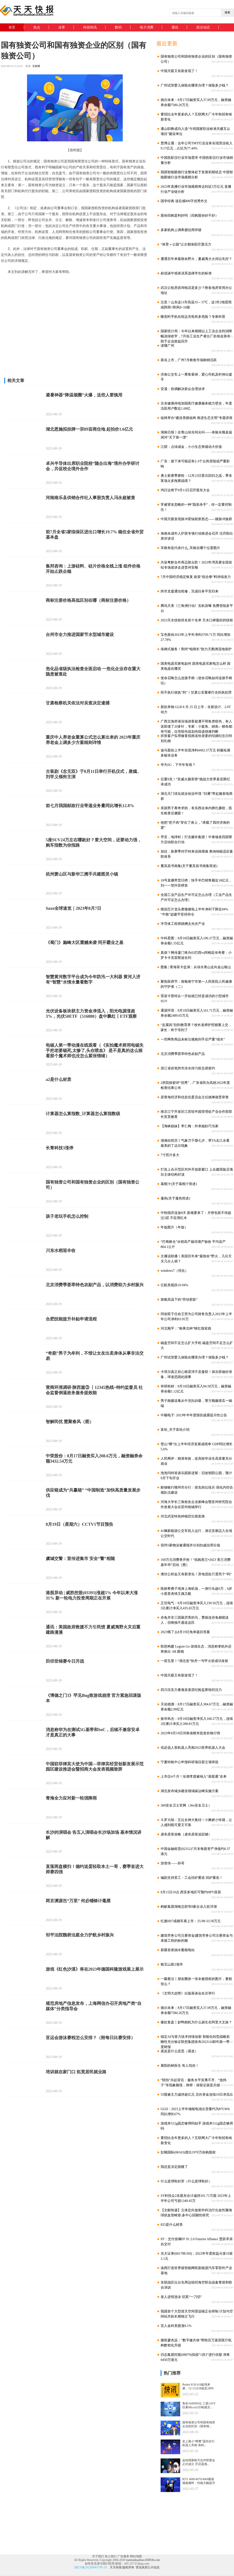  What do you see at coordinates (173, 1198) in the screenshot?
I see `蓬热(关于蓬热简述)` at bounding box center [173, 1198].